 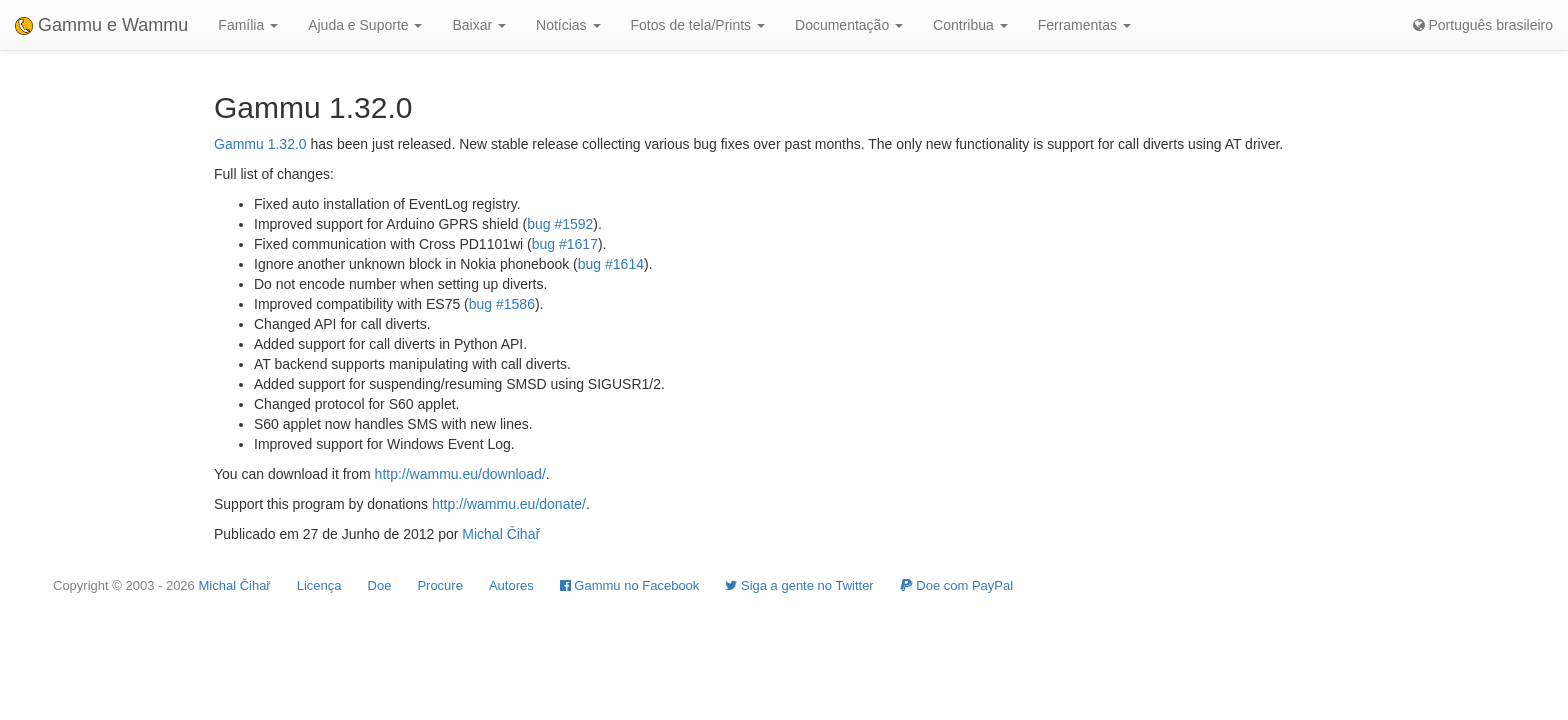 What do you see at coordinates (502, 304) in the screenshot?
I see `bug #1586` at bounding box center [502, 304].